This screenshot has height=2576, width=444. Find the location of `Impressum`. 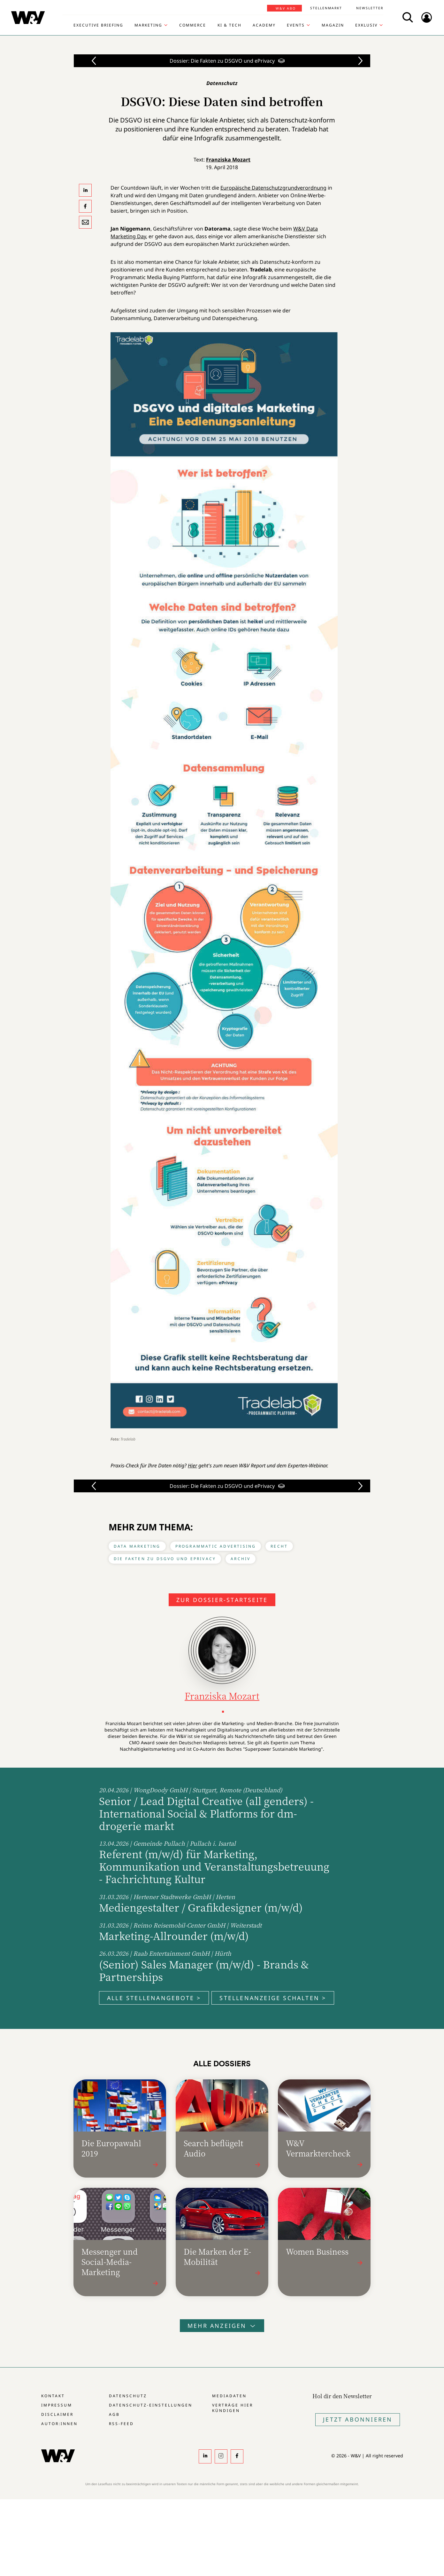

Impressum is located at coordinates (56, 2405).